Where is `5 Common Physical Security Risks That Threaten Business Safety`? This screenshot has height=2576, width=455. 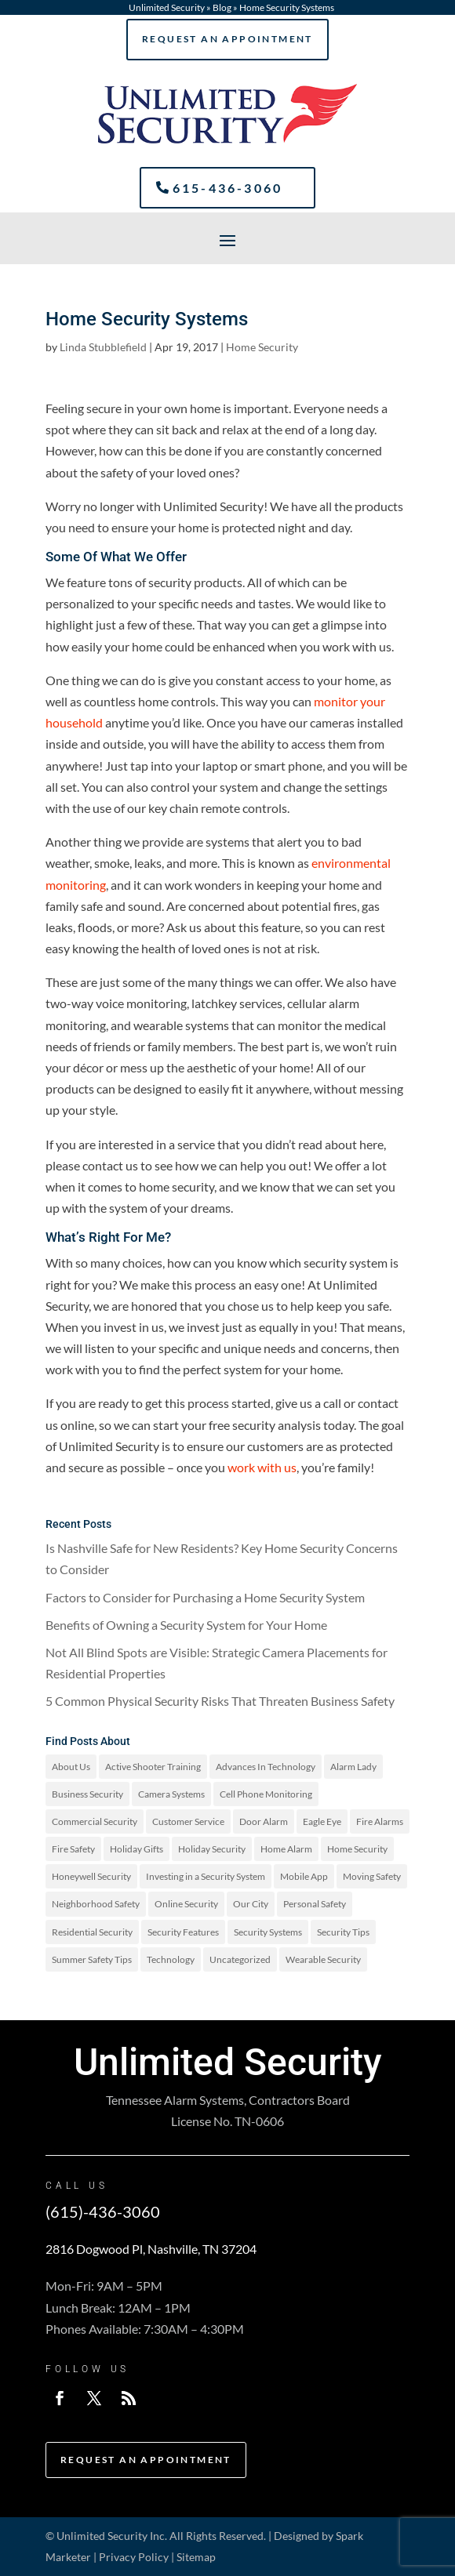
5 Common Physical Security Risks That Threaten Business Safety is located at coordinates (220, 1700).